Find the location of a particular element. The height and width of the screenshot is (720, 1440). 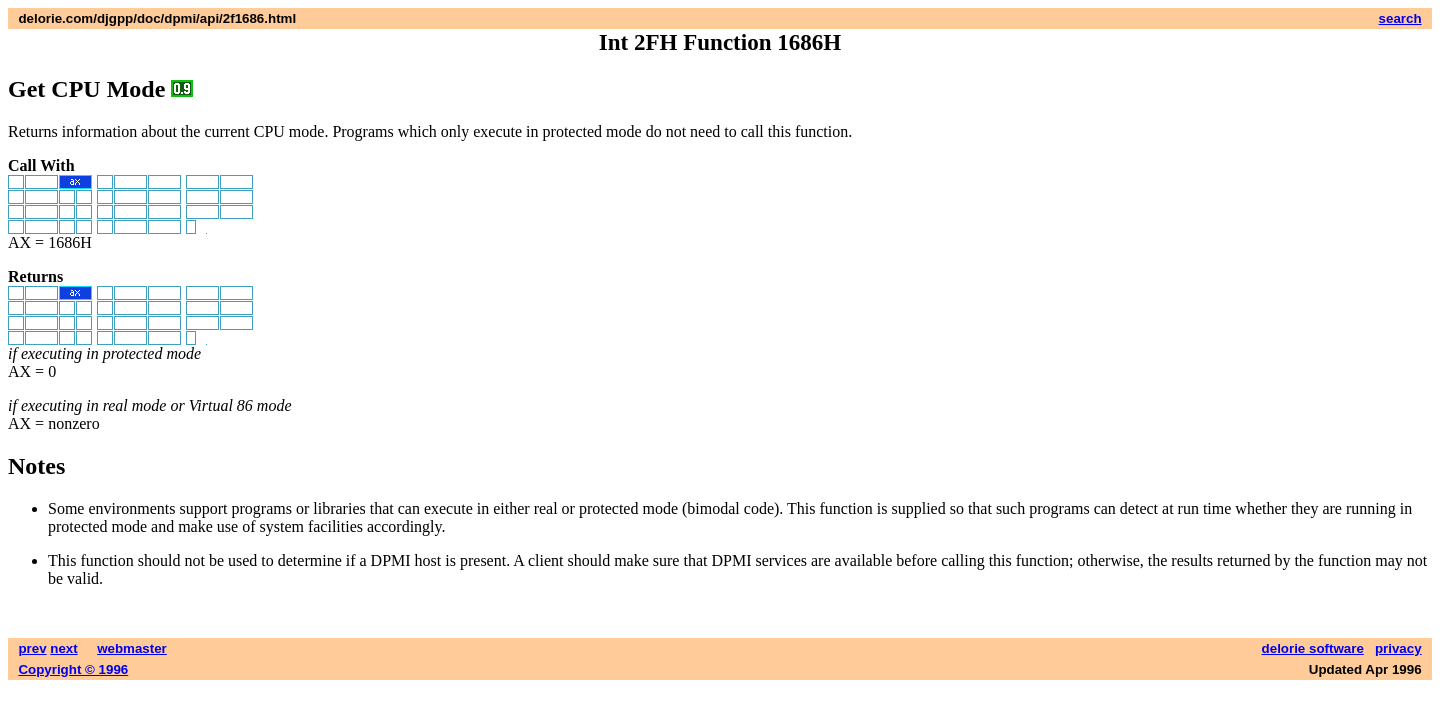

prev is located at coordinates (32, 648).